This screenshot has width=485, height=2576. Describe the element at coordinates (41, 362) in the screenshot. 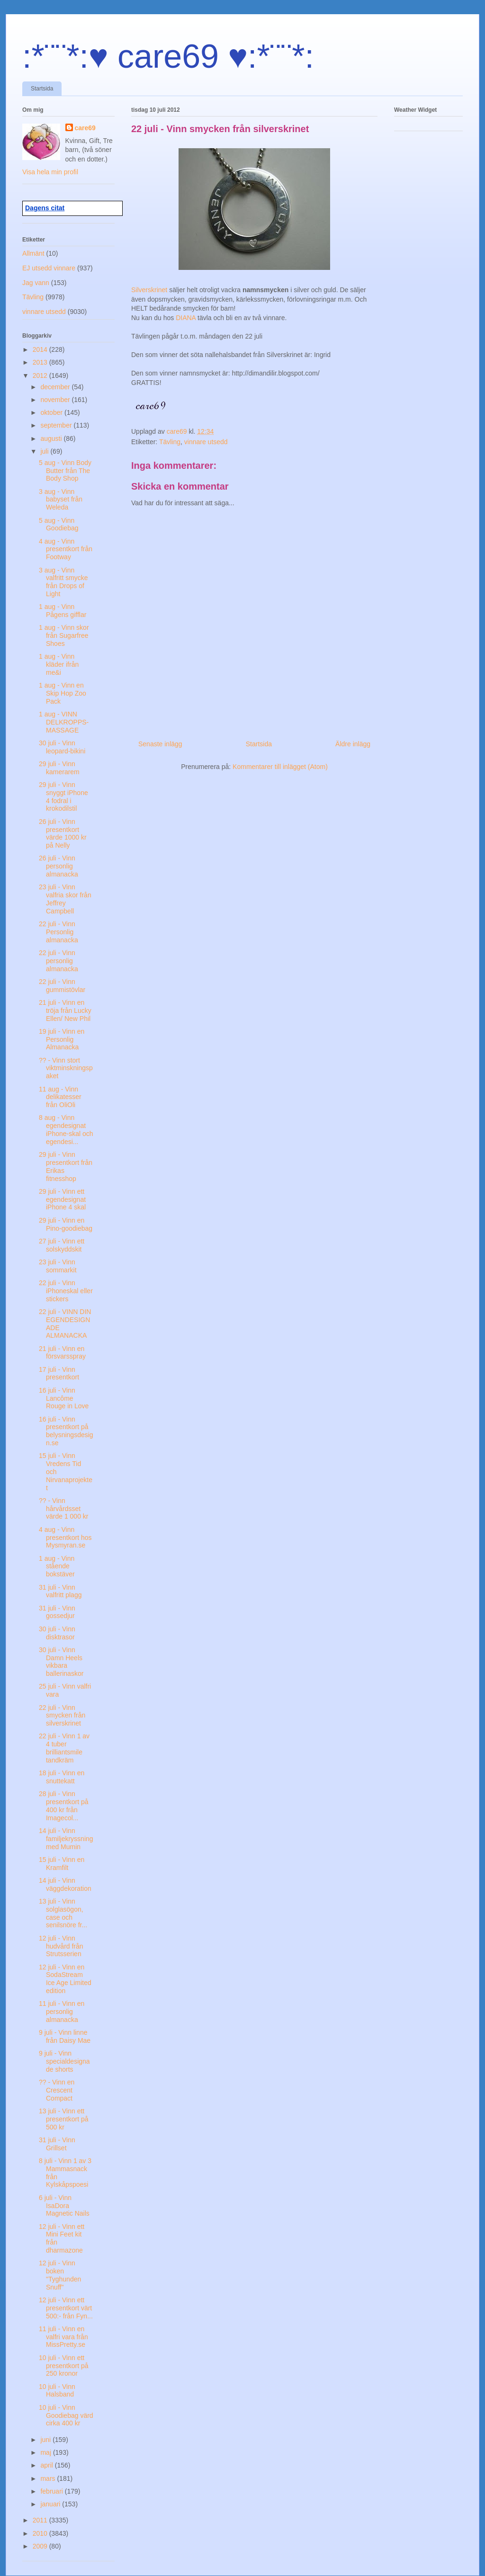

I see `2013` at that location.